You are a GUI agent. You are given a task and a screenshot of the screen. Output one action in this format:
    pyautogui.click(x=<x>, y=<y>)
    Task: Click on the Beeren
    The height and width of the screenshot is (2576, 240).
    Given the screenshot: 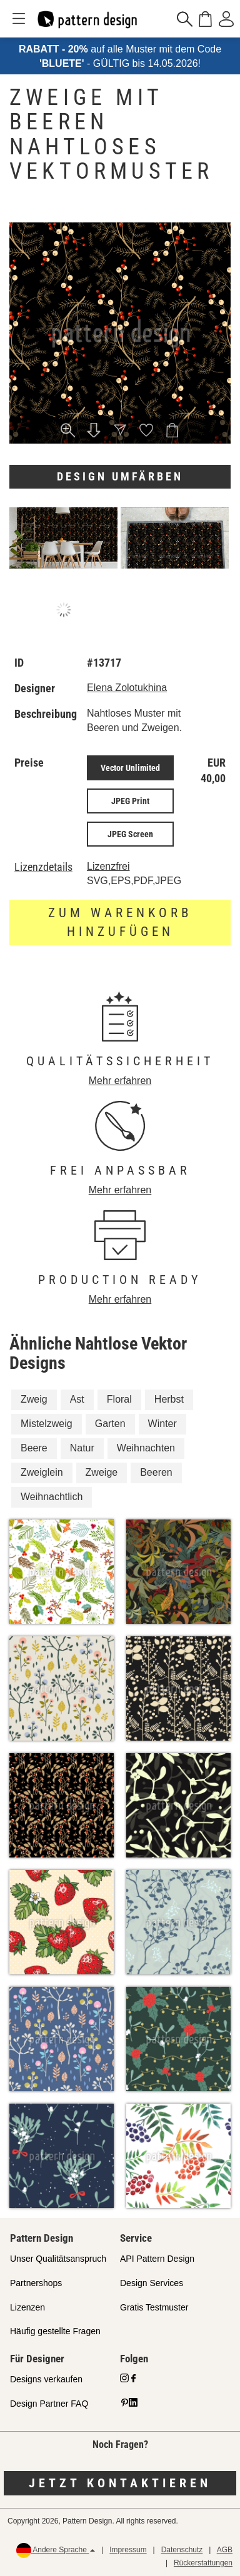 What is the action you would take?
    pyautogui.click(x=156, y=1472)
    